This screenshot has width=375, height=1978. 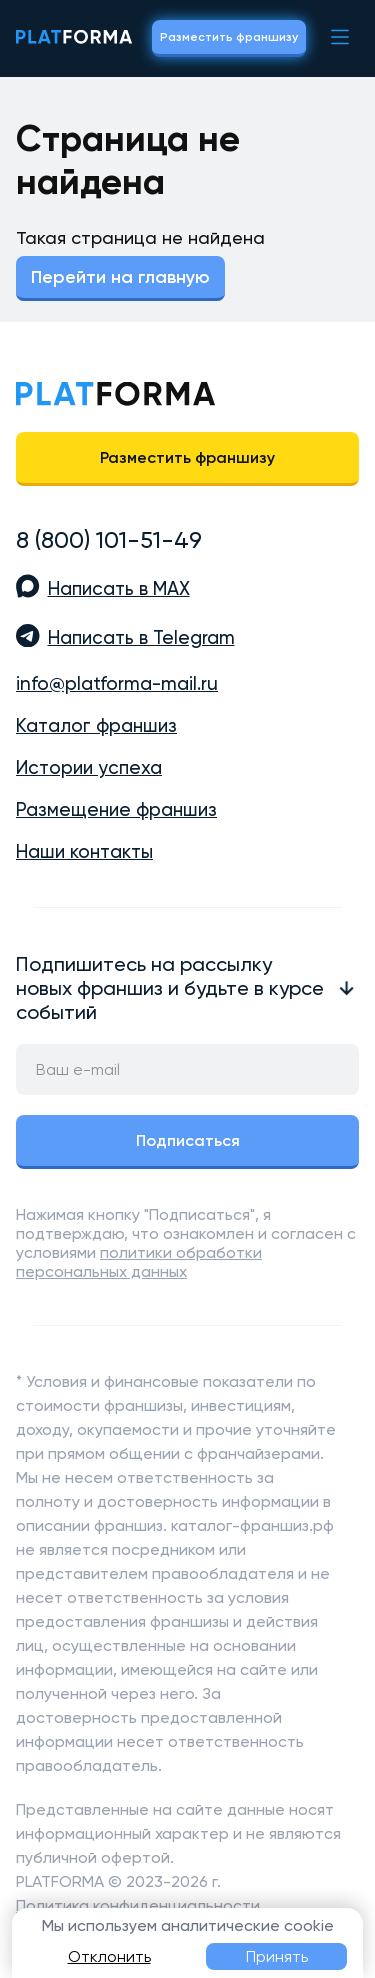 What do you see at coordinates (119, 589) in the screenshot?
I see `Написать в MAX` at bounding box center [119, 589].